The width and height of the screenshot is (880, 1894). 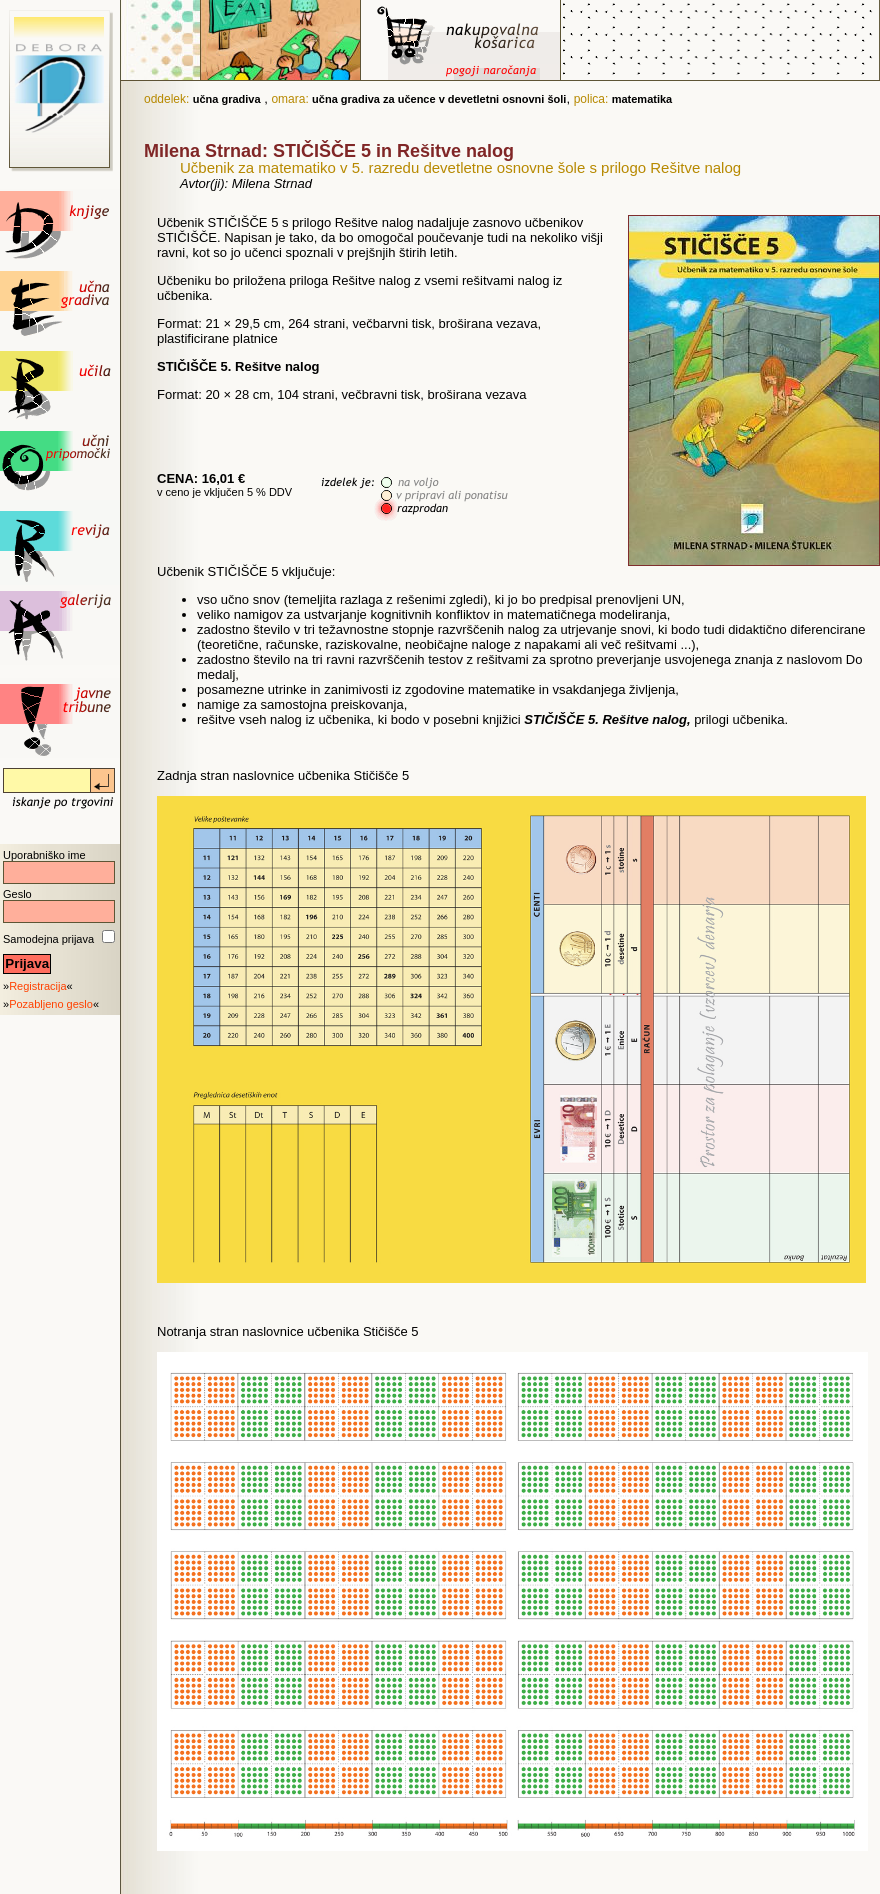 I want to click on Samodejna prijava, so click(x=48, y=939).